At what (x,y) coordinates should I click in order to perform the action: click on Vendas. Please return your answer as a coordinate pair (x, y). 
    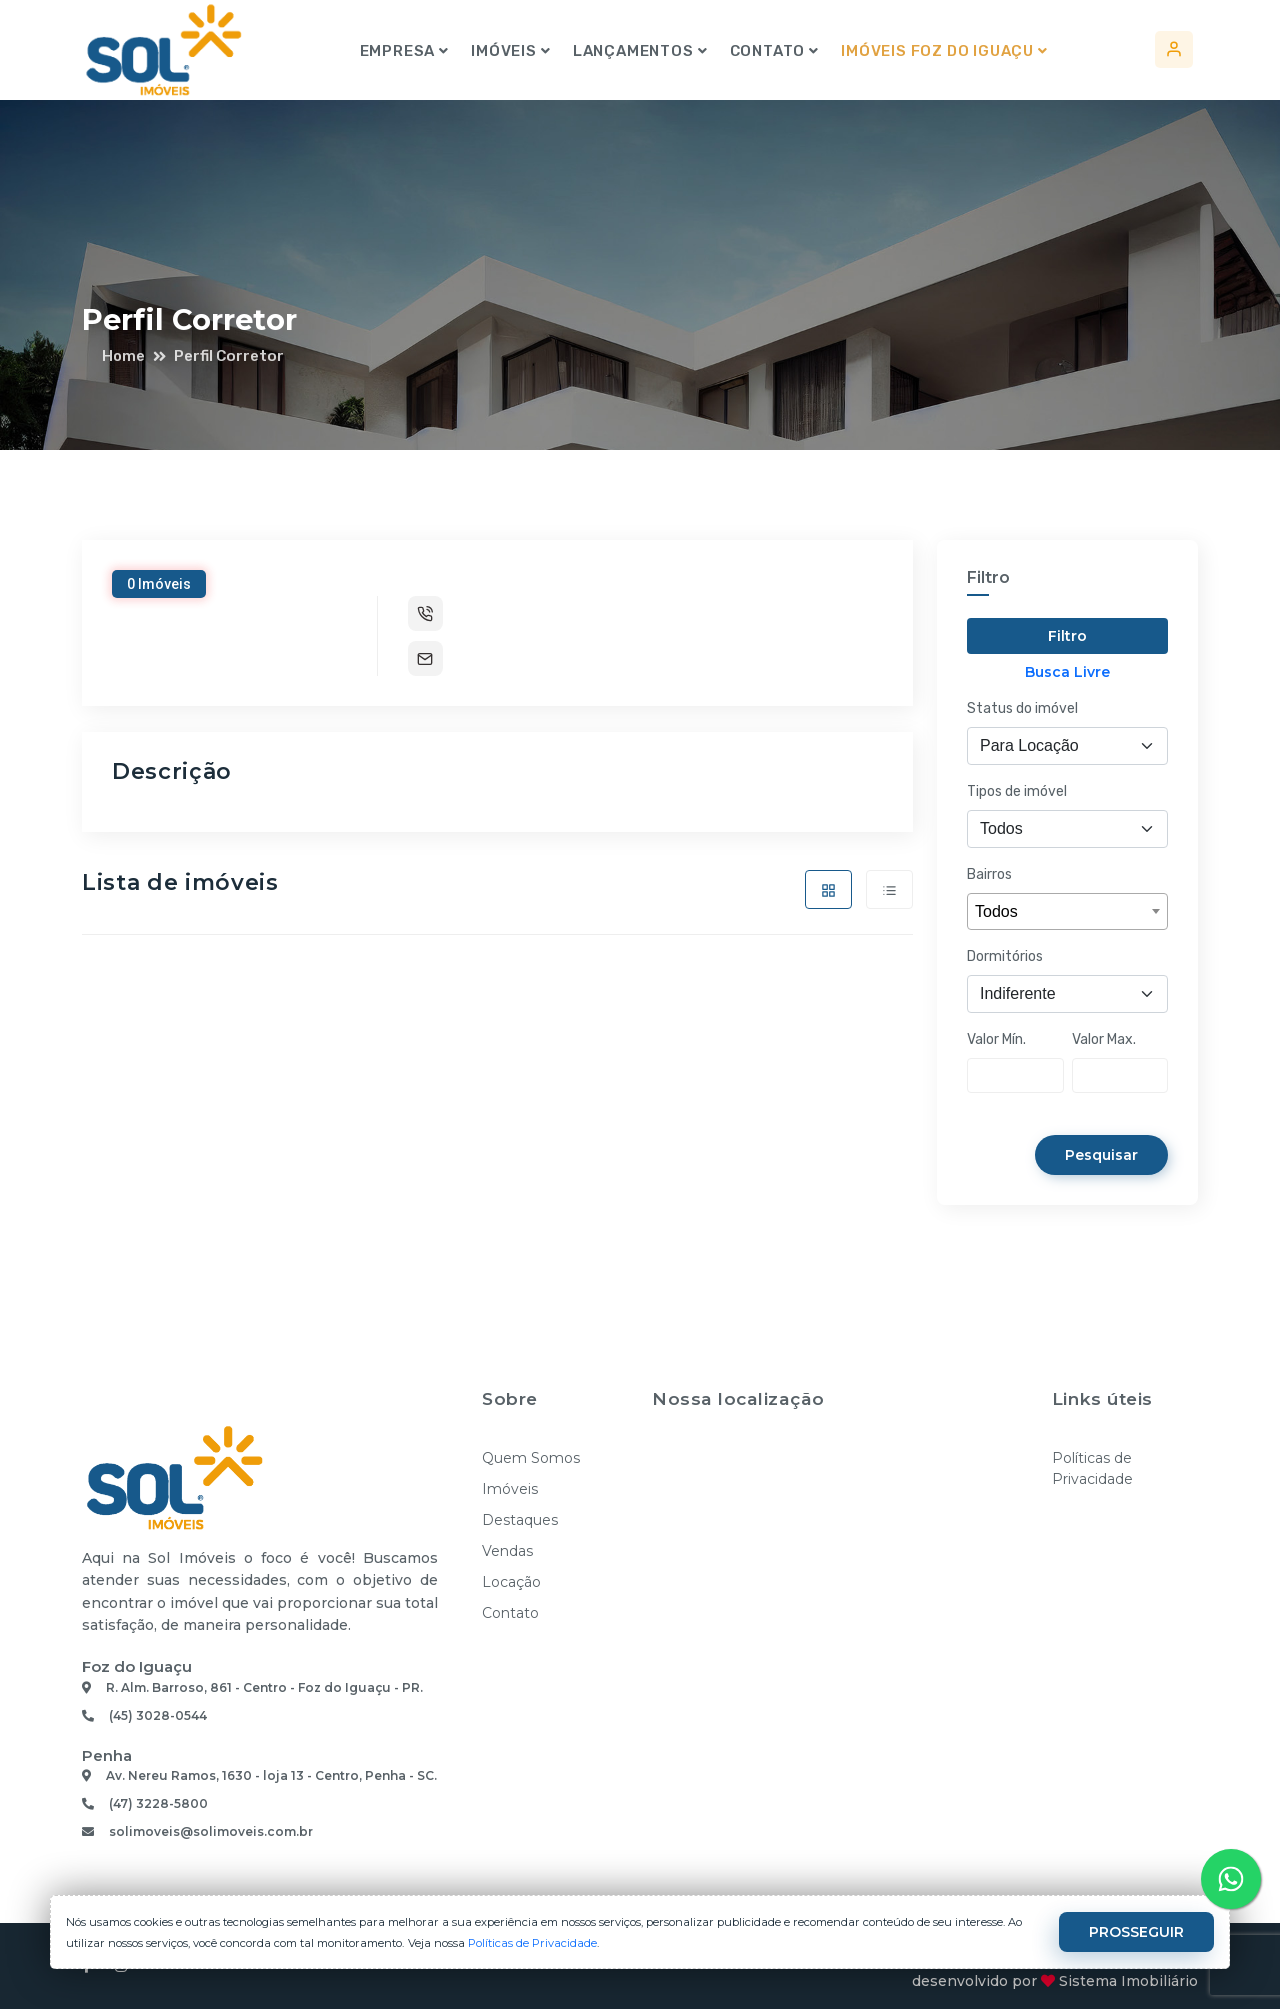
    Looking at the image, I should click on (507, 1551).